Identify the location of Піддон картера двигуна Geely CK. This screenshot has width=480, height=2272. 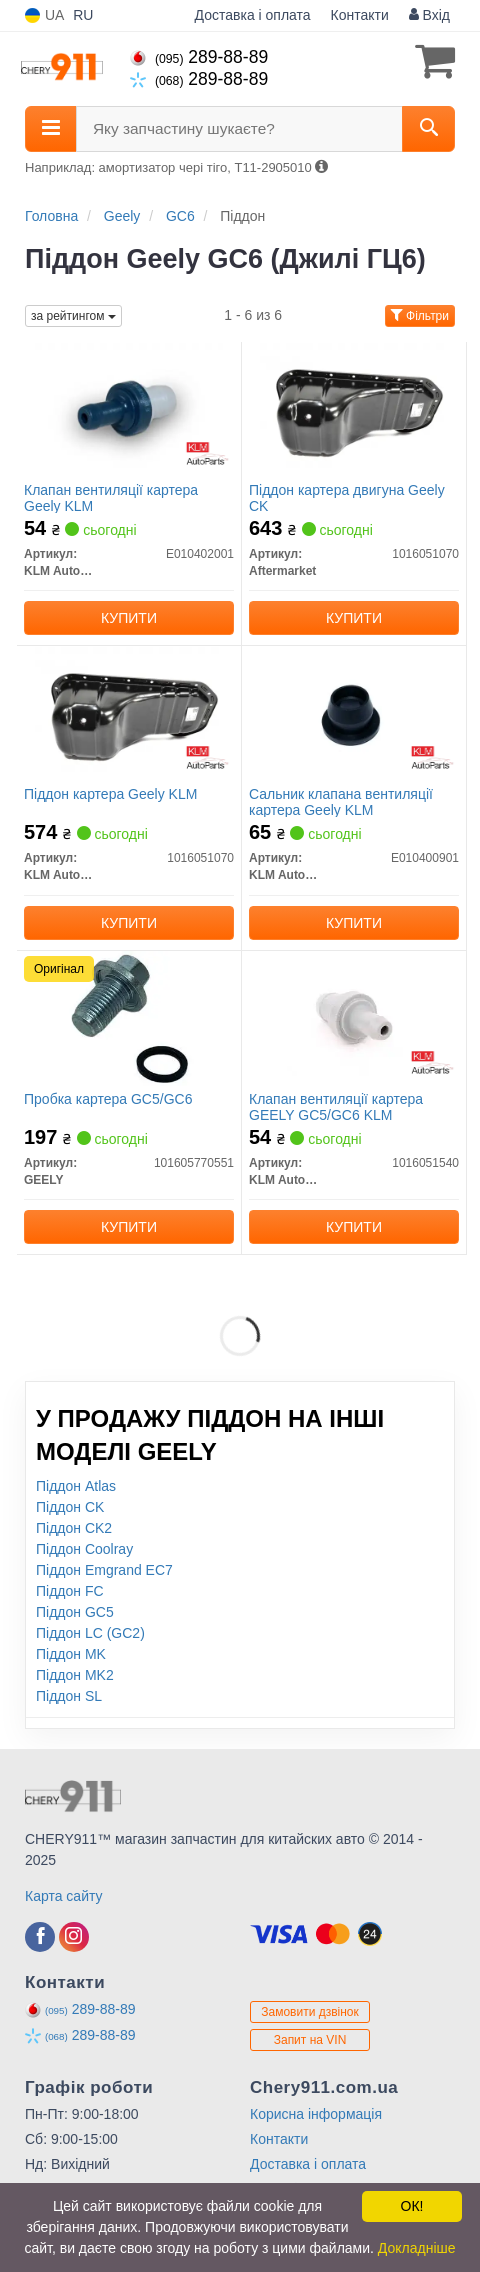
(347, 497).